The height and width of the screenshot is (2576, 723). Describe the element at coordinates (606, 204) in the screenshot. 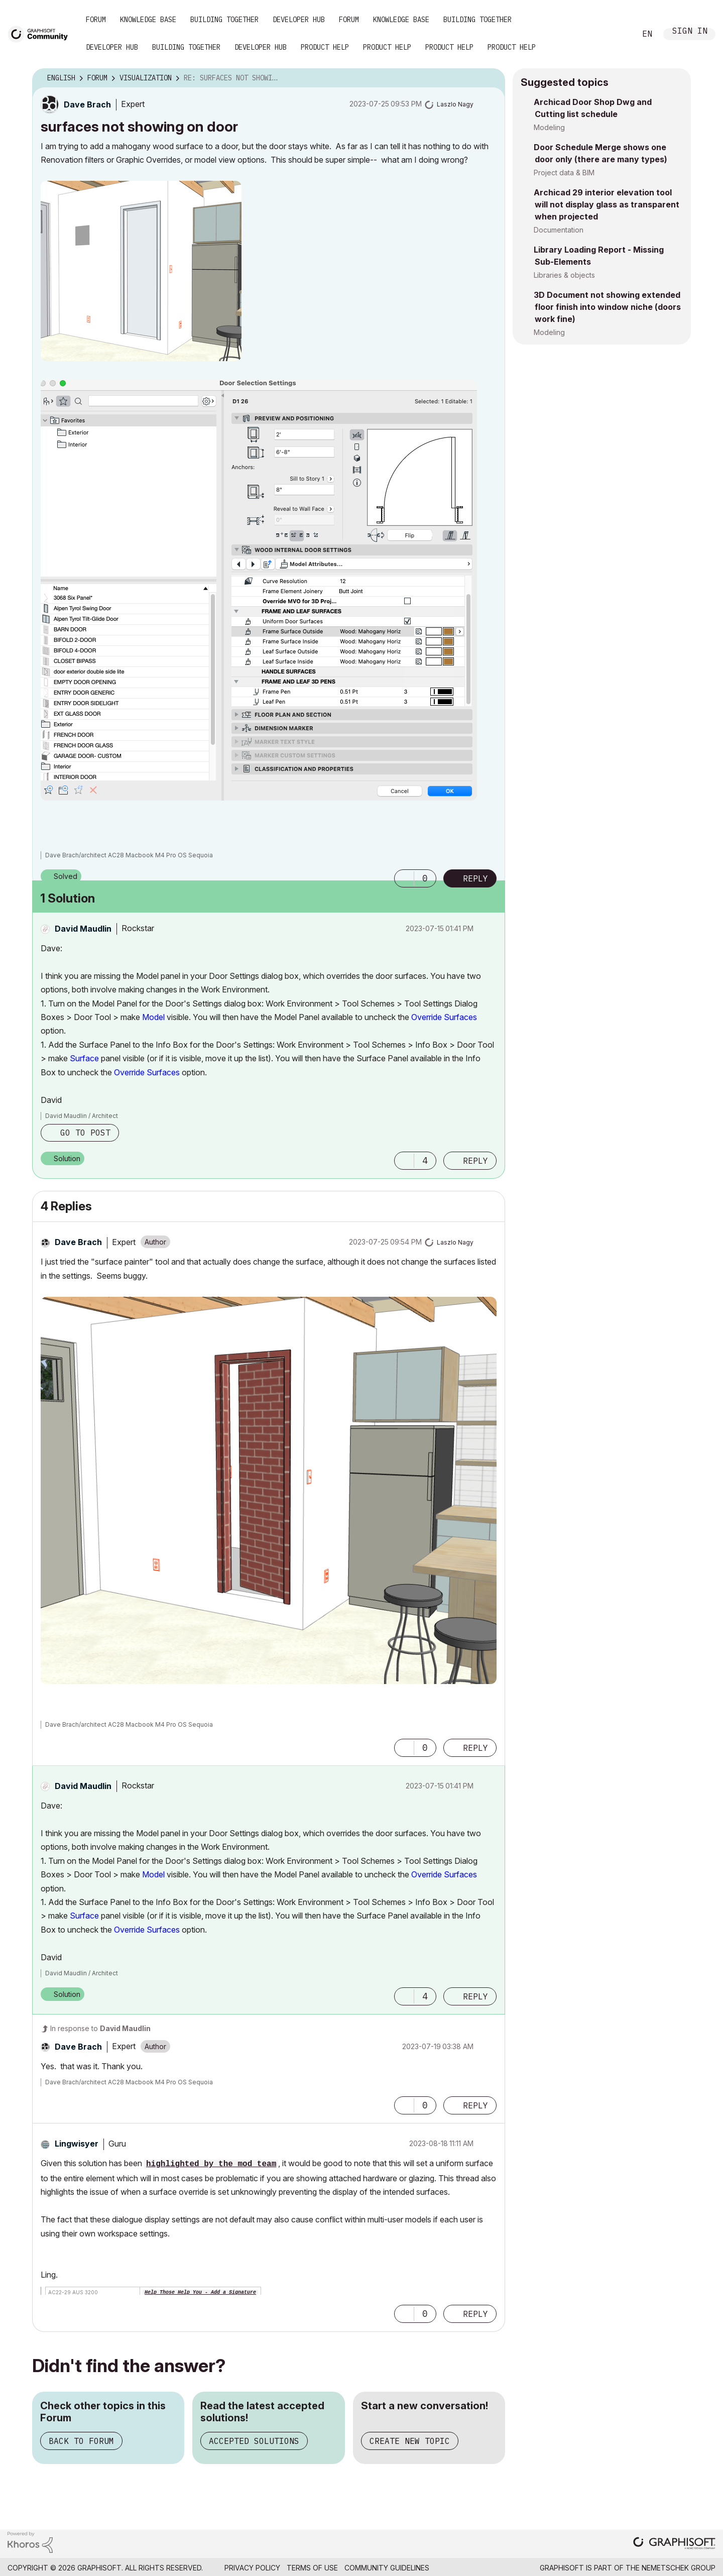

I see `Archicad 29 interior elevation tool will not display glass as transparent when projected` at that location.